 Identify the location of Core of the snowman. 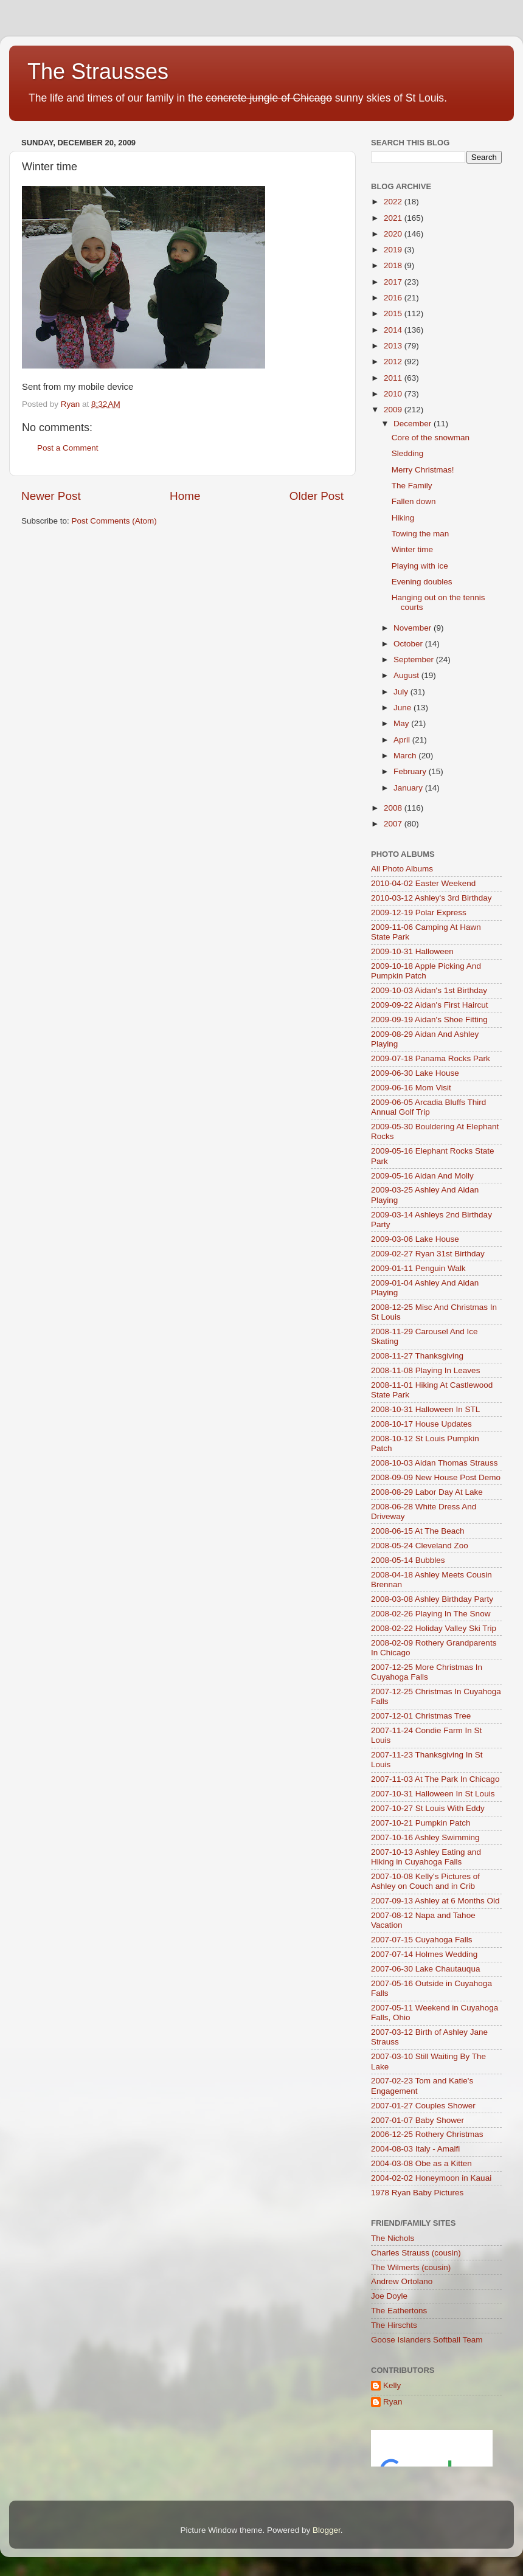
(430, 437).